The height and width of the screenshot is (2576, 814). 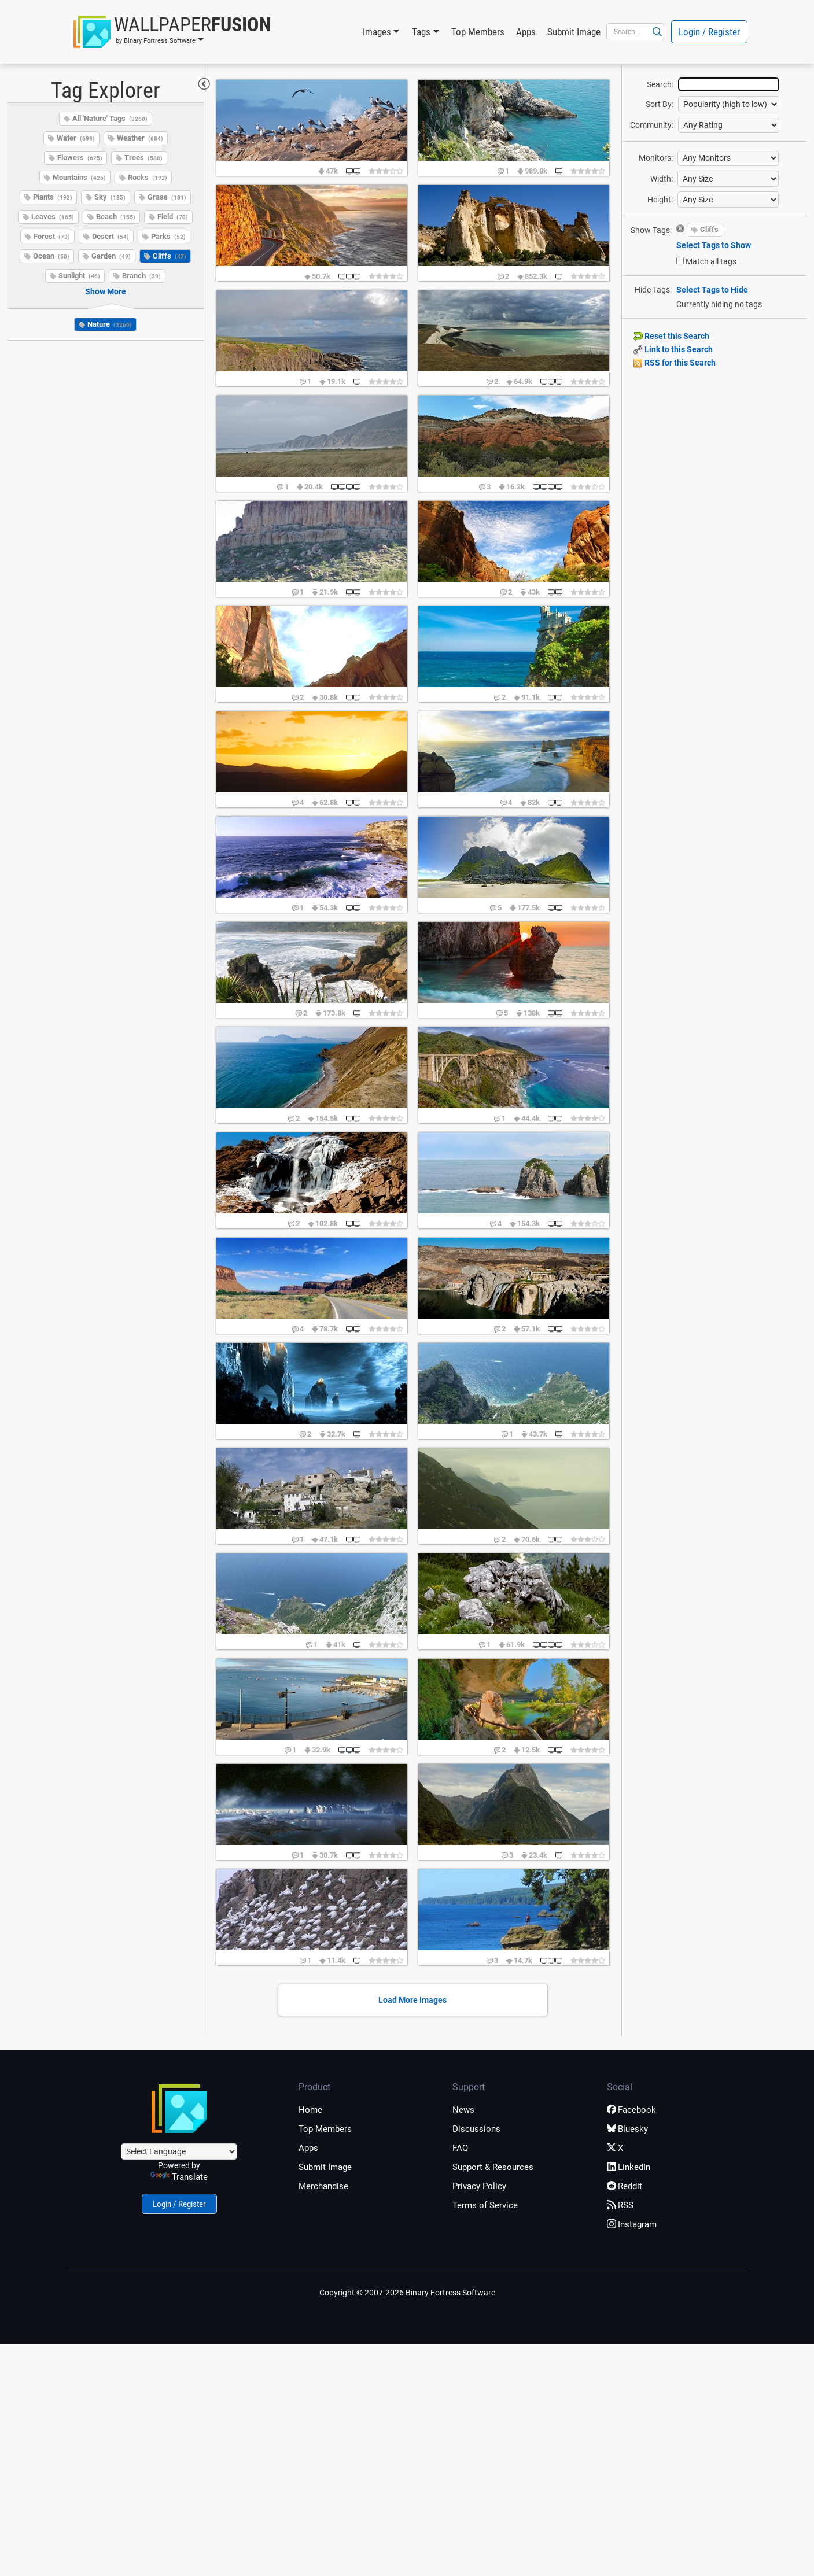 What do you see at coordinates (712, 289) in the screenshot?
I see `Select Tags to Hide` at bounding box center [712, 289].